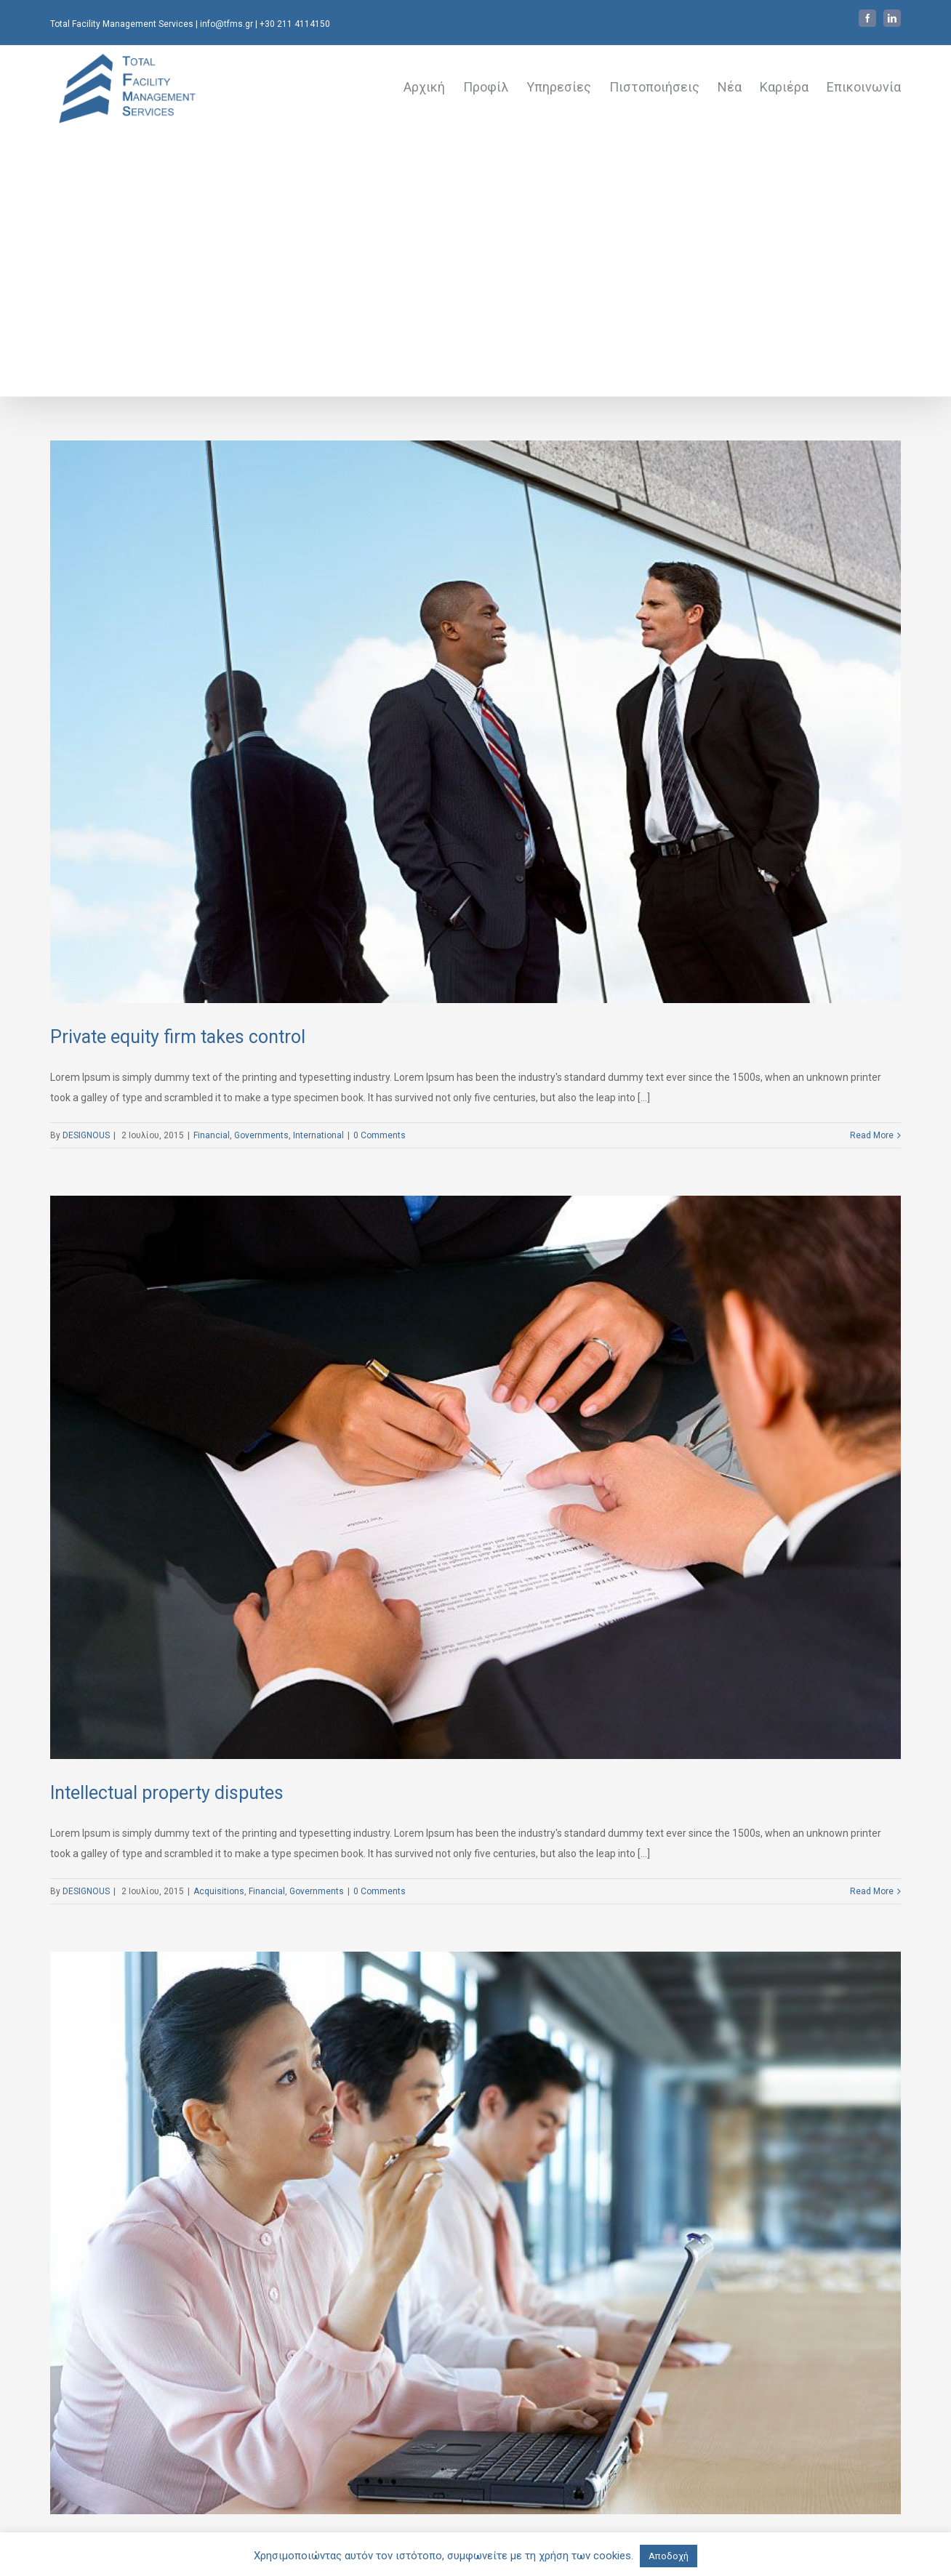 The height and width of the screenshot is (2576, 951). What do you see at coordinates (261, 1135) in the screenshot?
I see `Governments` at bounding box center [261, 1135].